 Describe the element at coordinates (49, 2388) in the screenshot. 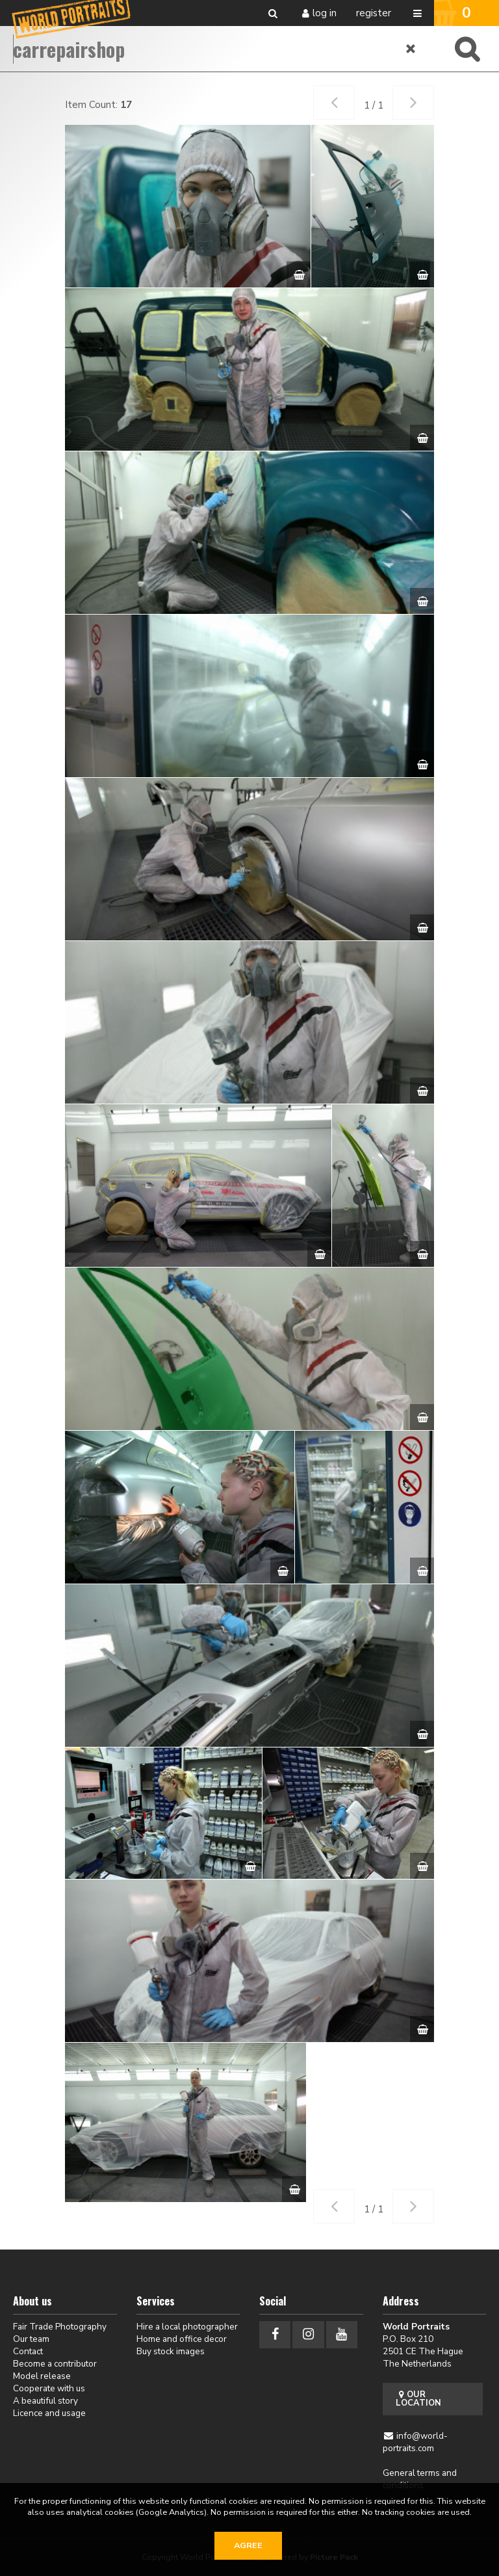

I see `Cooperate with us` at that location.